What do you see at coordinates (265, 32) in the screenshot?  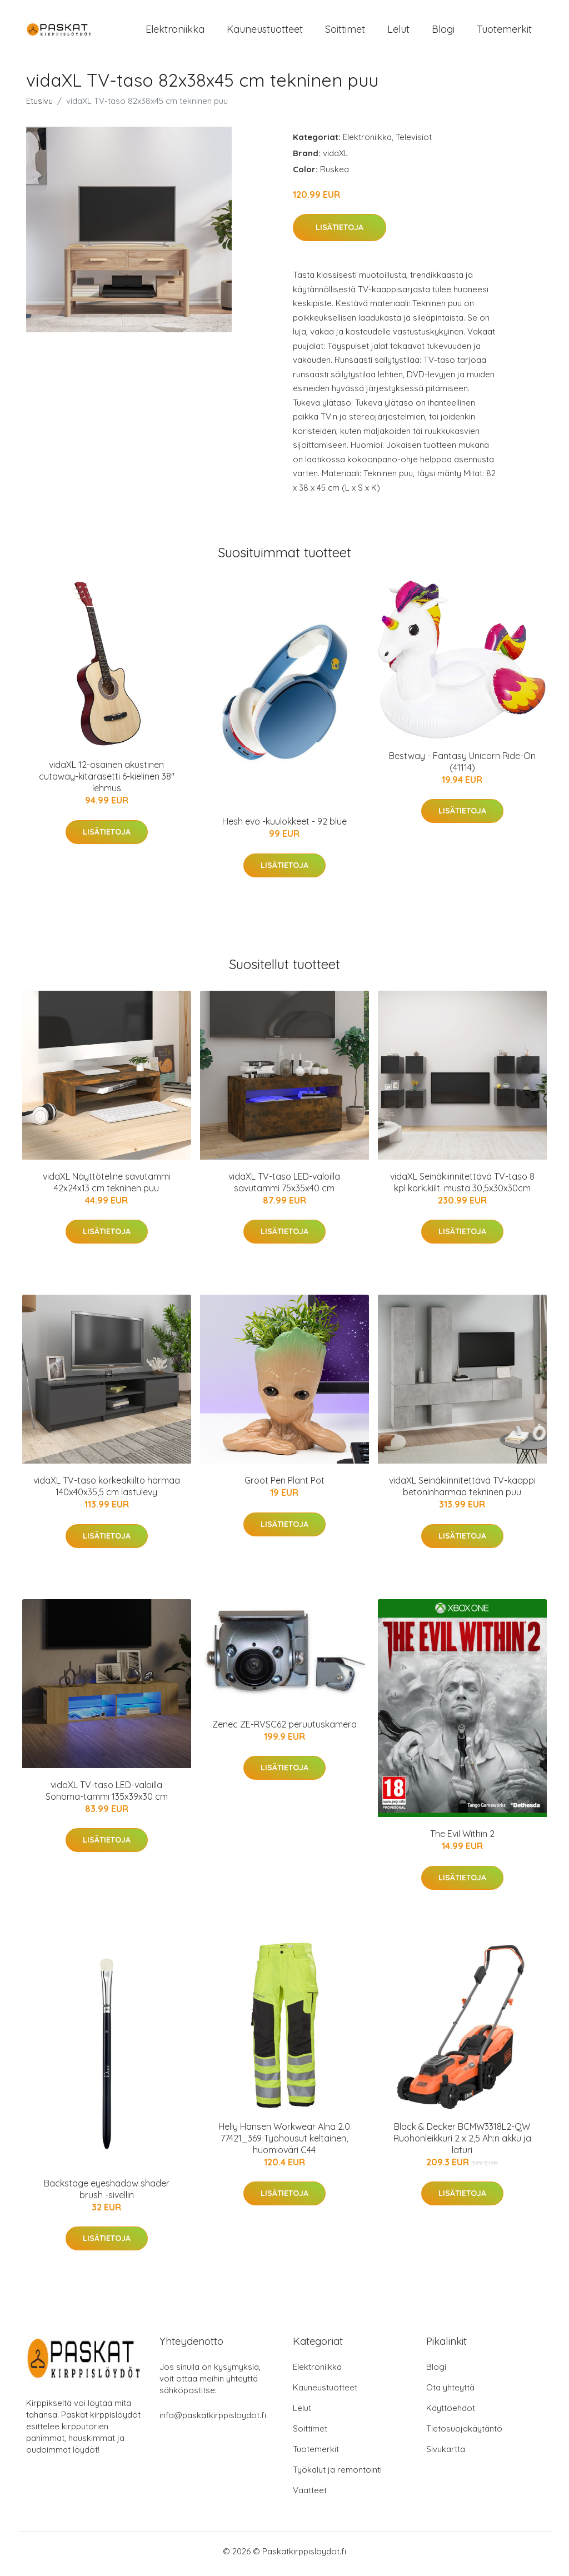 I see `Kauneustuotteet` at bounding box center [265, 32].